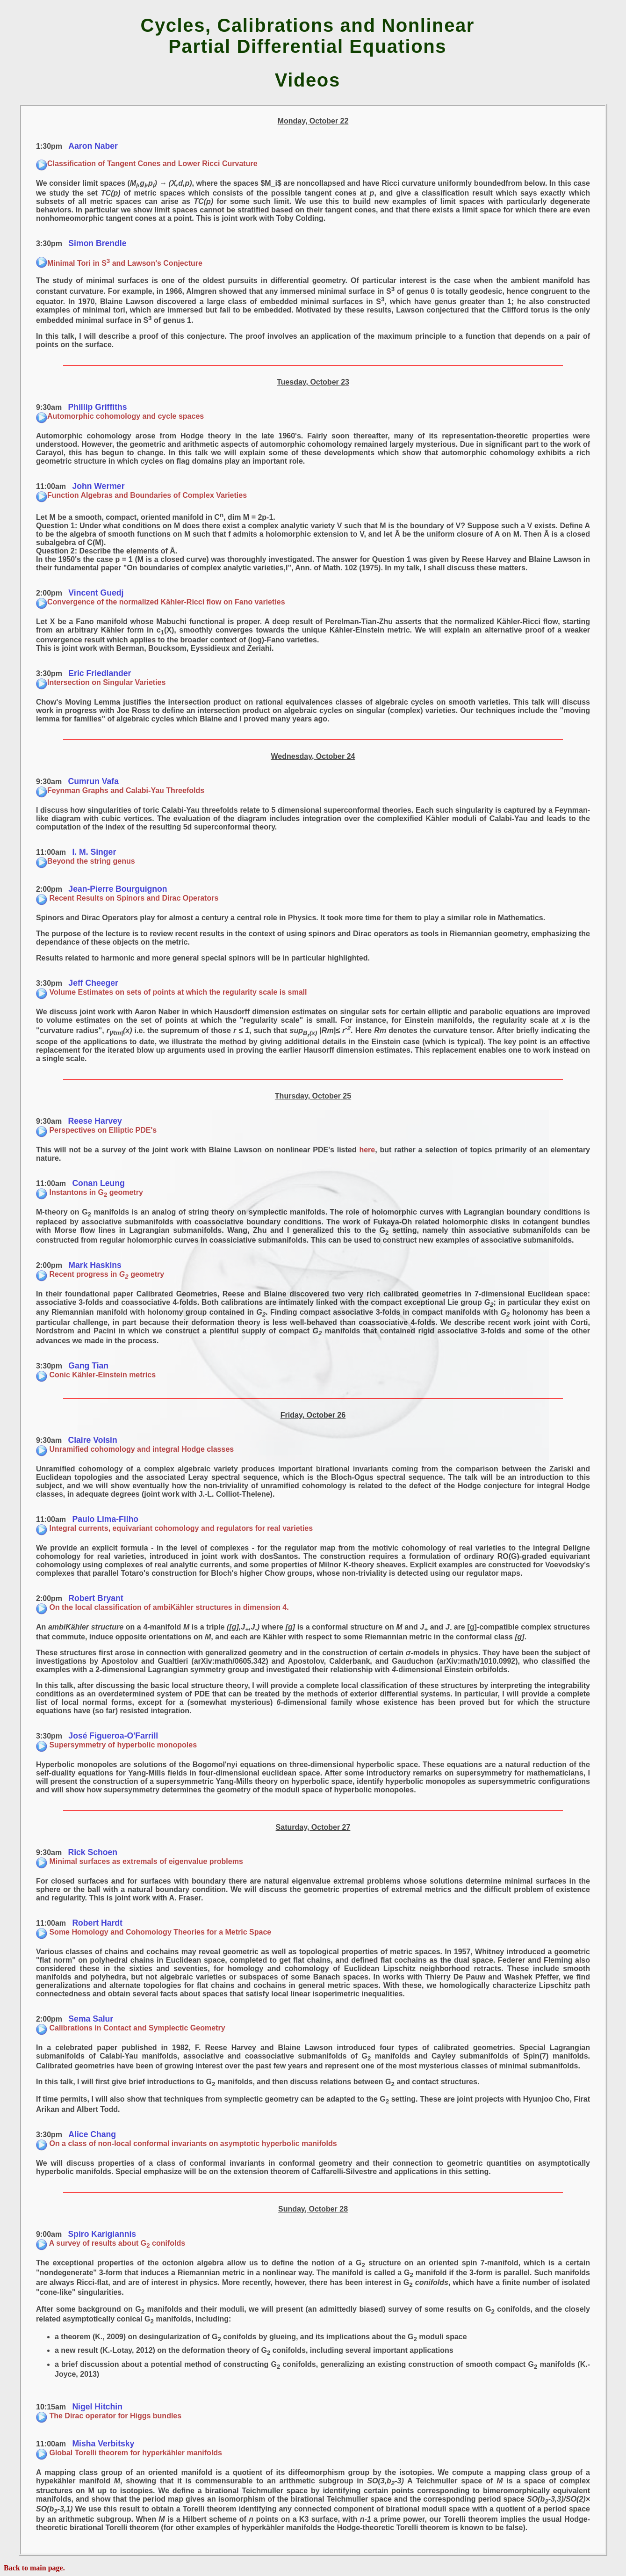 Image resolution: width=626 pixels, height=2576 pixels. What do you see at coordinates (110, 2243) in the screenshot?
I see `A survey of results about G conifolds` at bounding box center [110, 2243].